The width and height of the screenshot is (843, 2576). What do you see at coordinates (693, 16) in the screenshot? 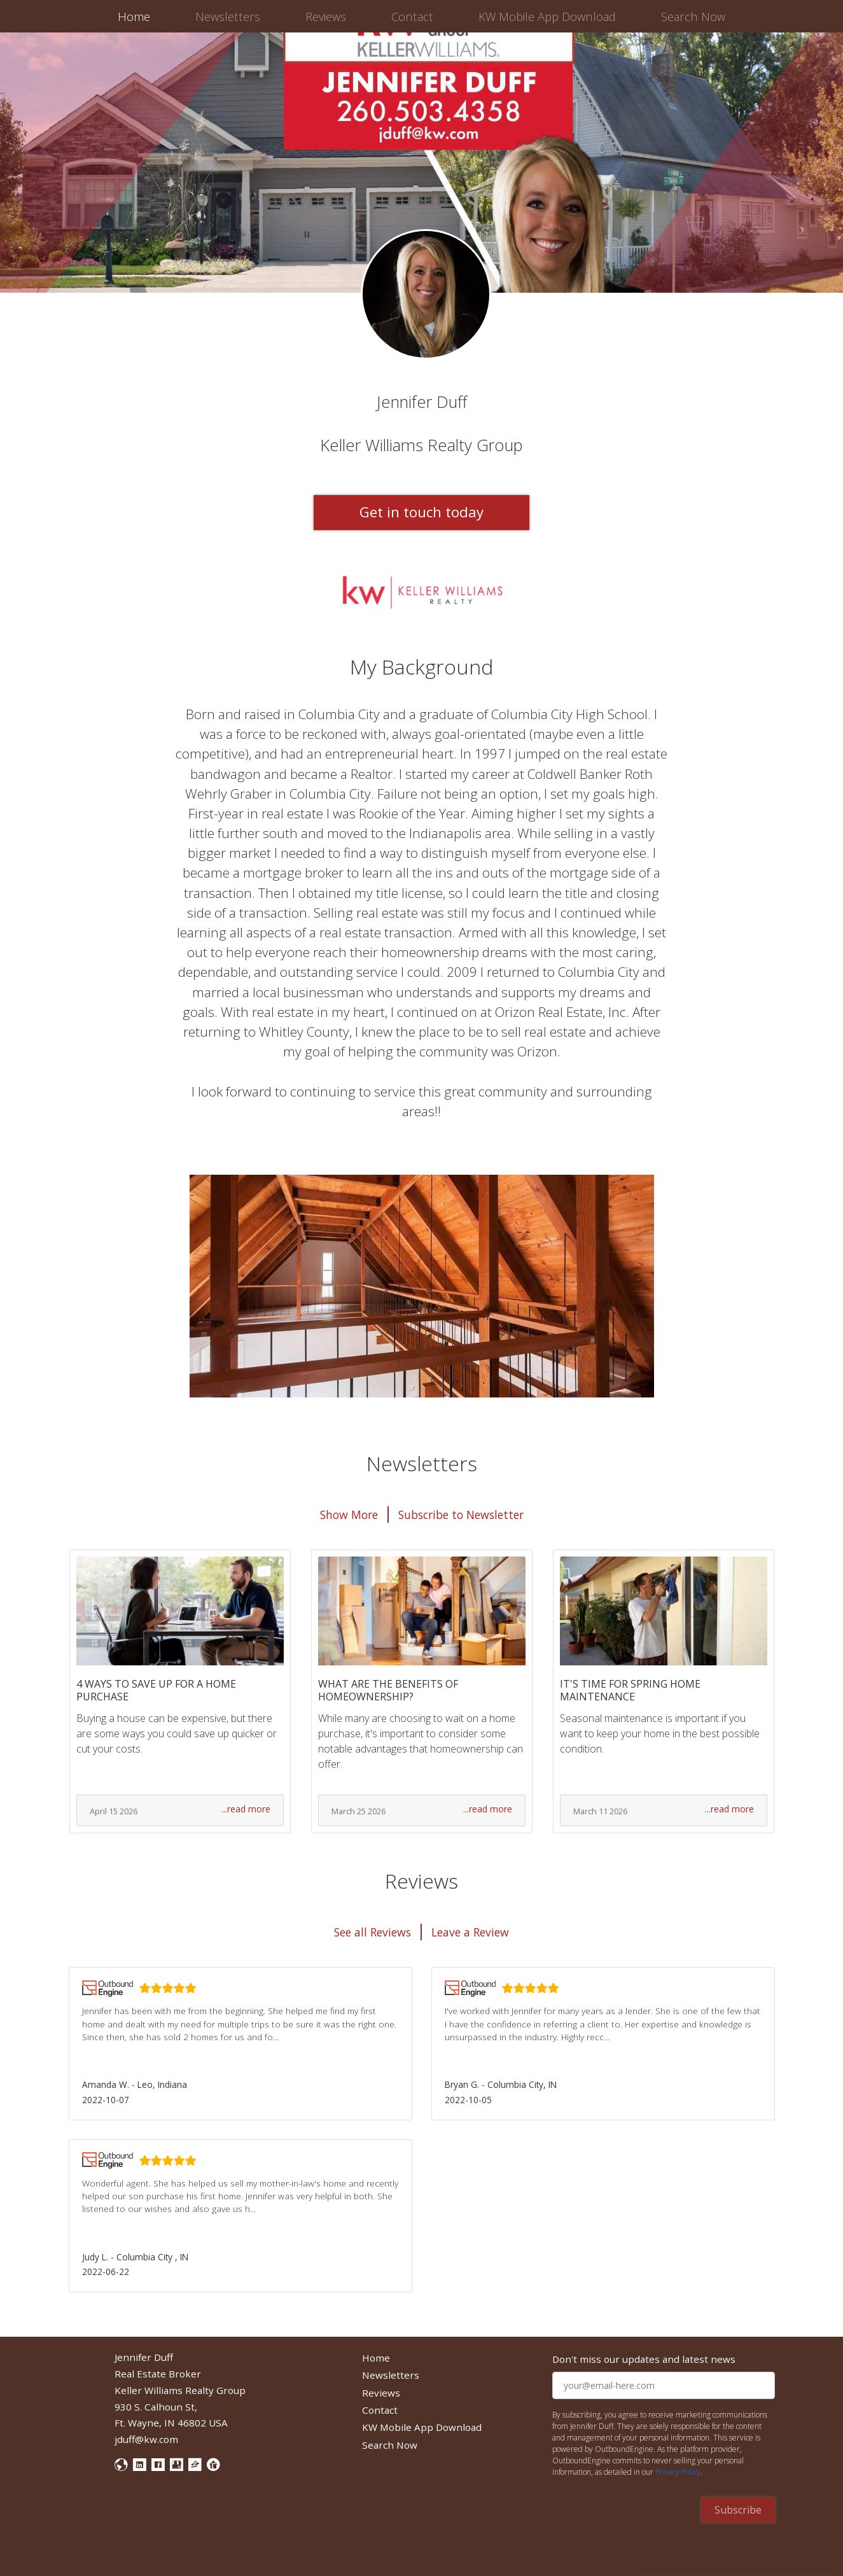
I see `Search Now` at bounding box center [693, 16].